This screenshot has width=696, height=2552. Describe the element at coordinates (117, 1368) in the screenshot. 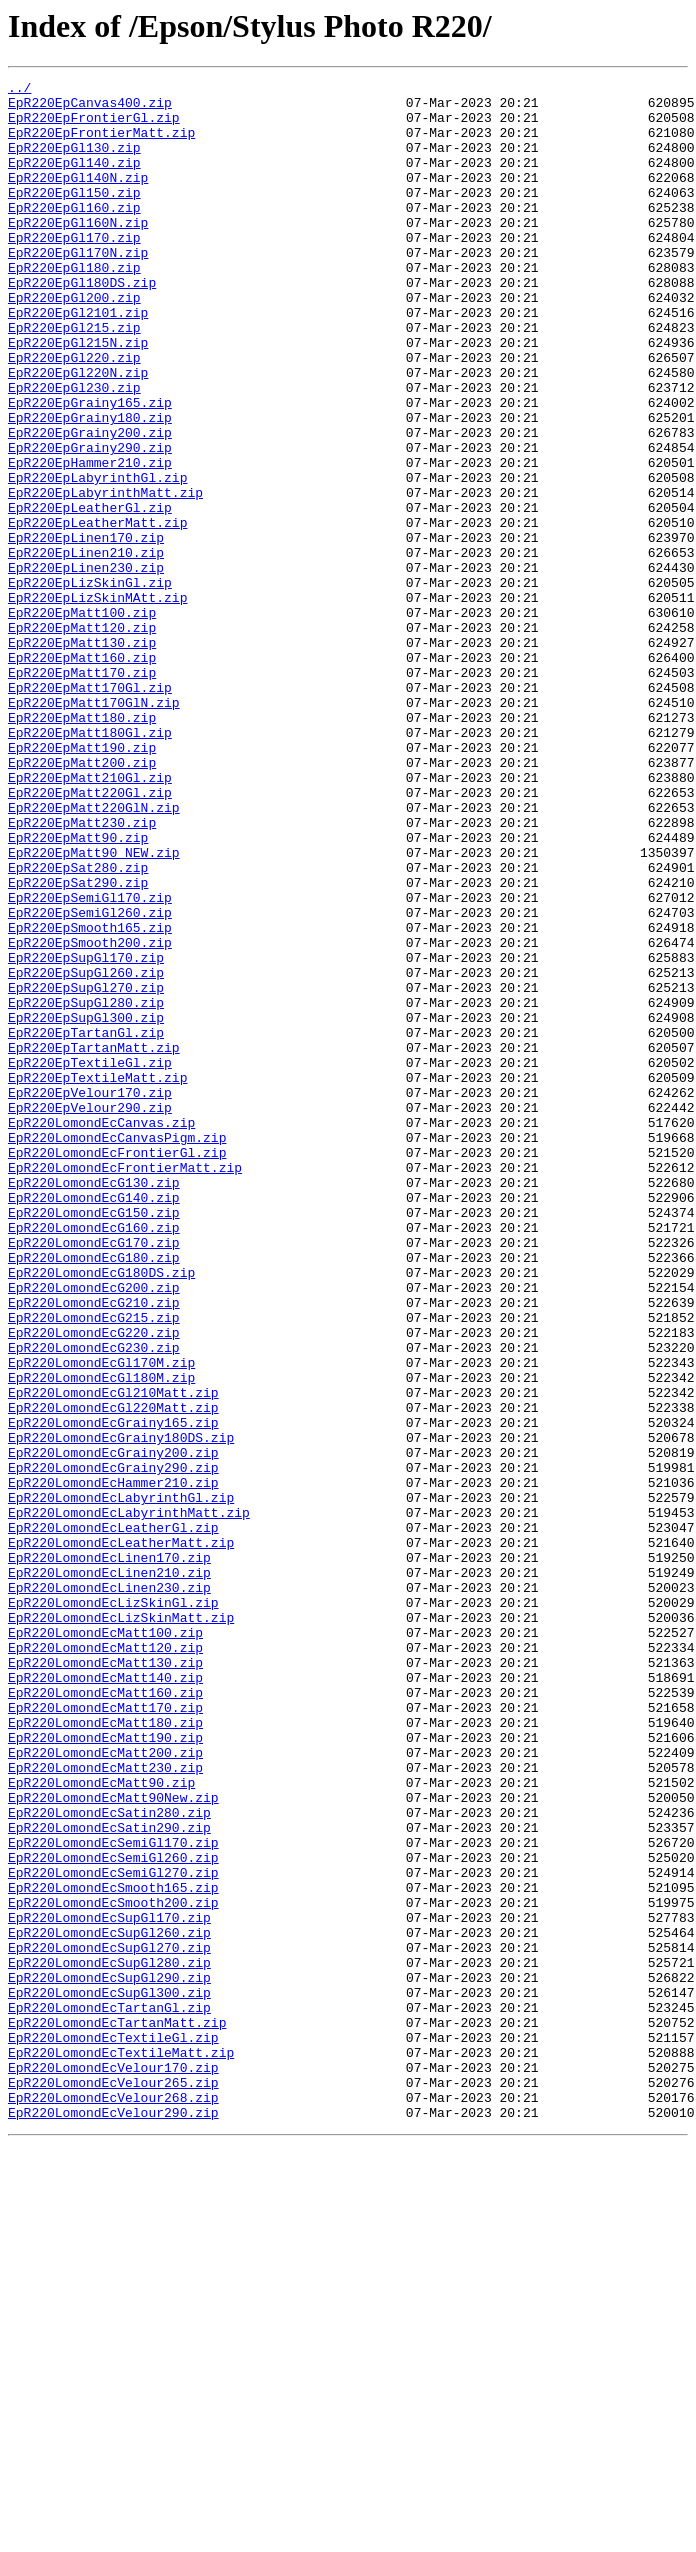

I see `EpR220LomondEcFrontierGl.zip` at that location.